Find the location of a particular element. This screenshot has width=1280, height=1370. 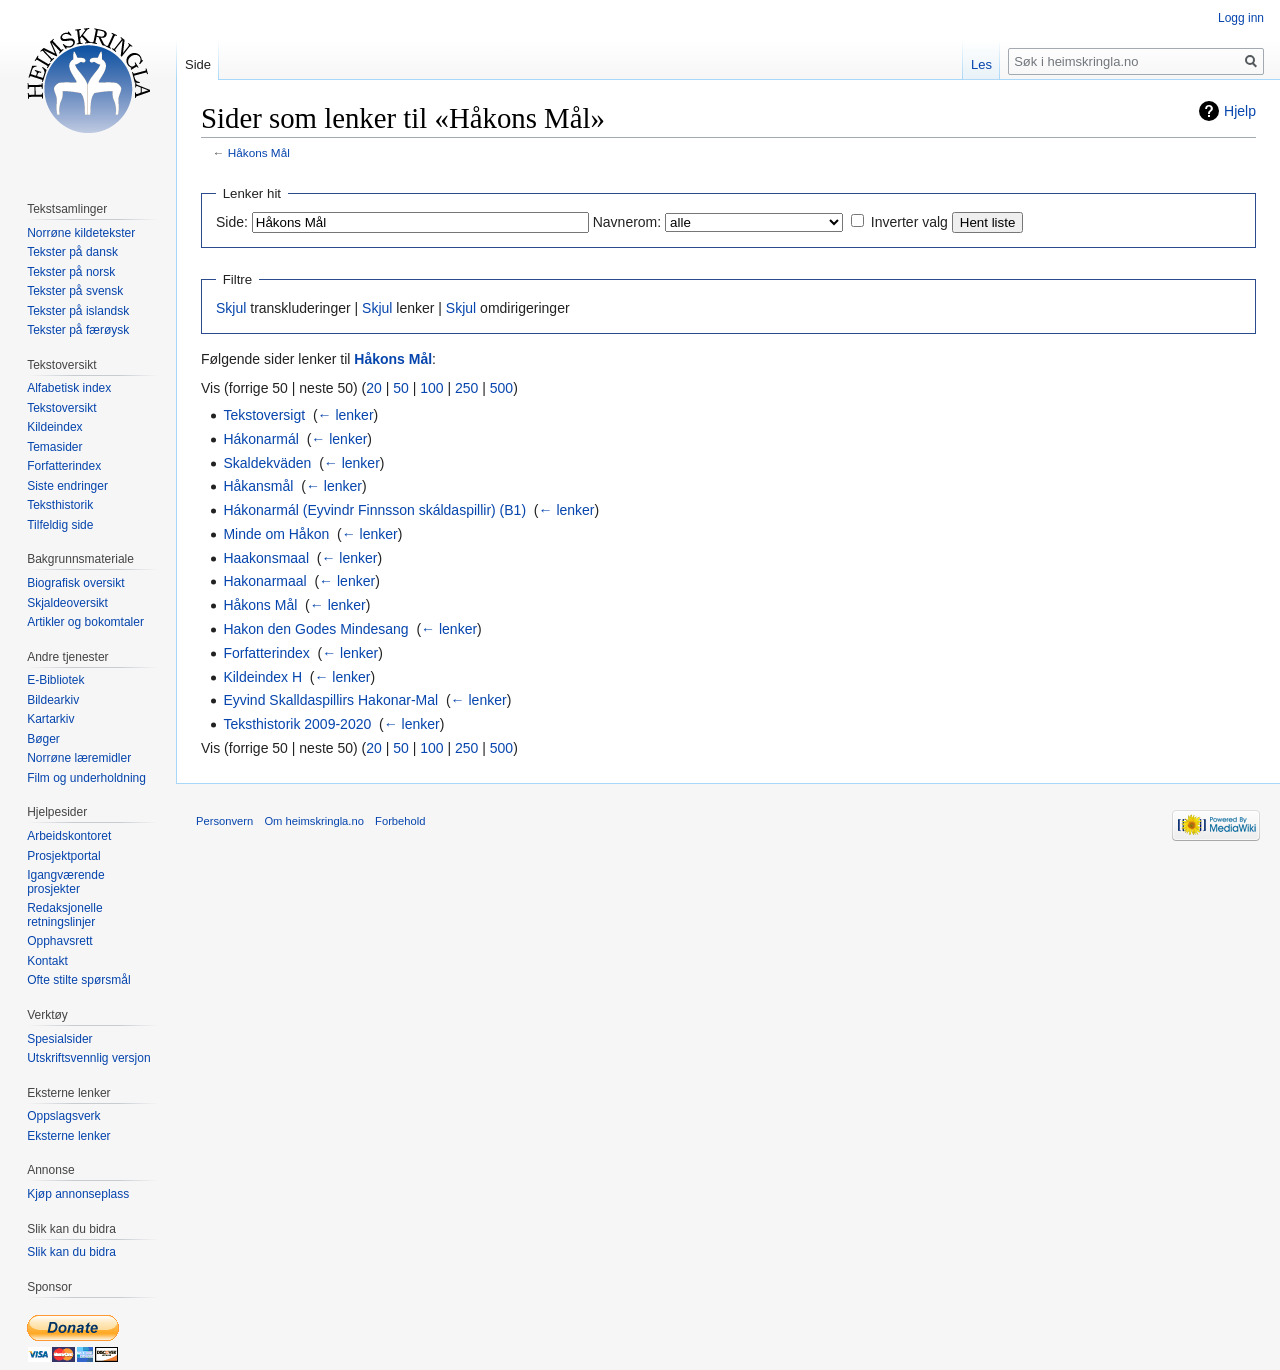

Kjøp annonseplass is located at coordinates (78, 1194).